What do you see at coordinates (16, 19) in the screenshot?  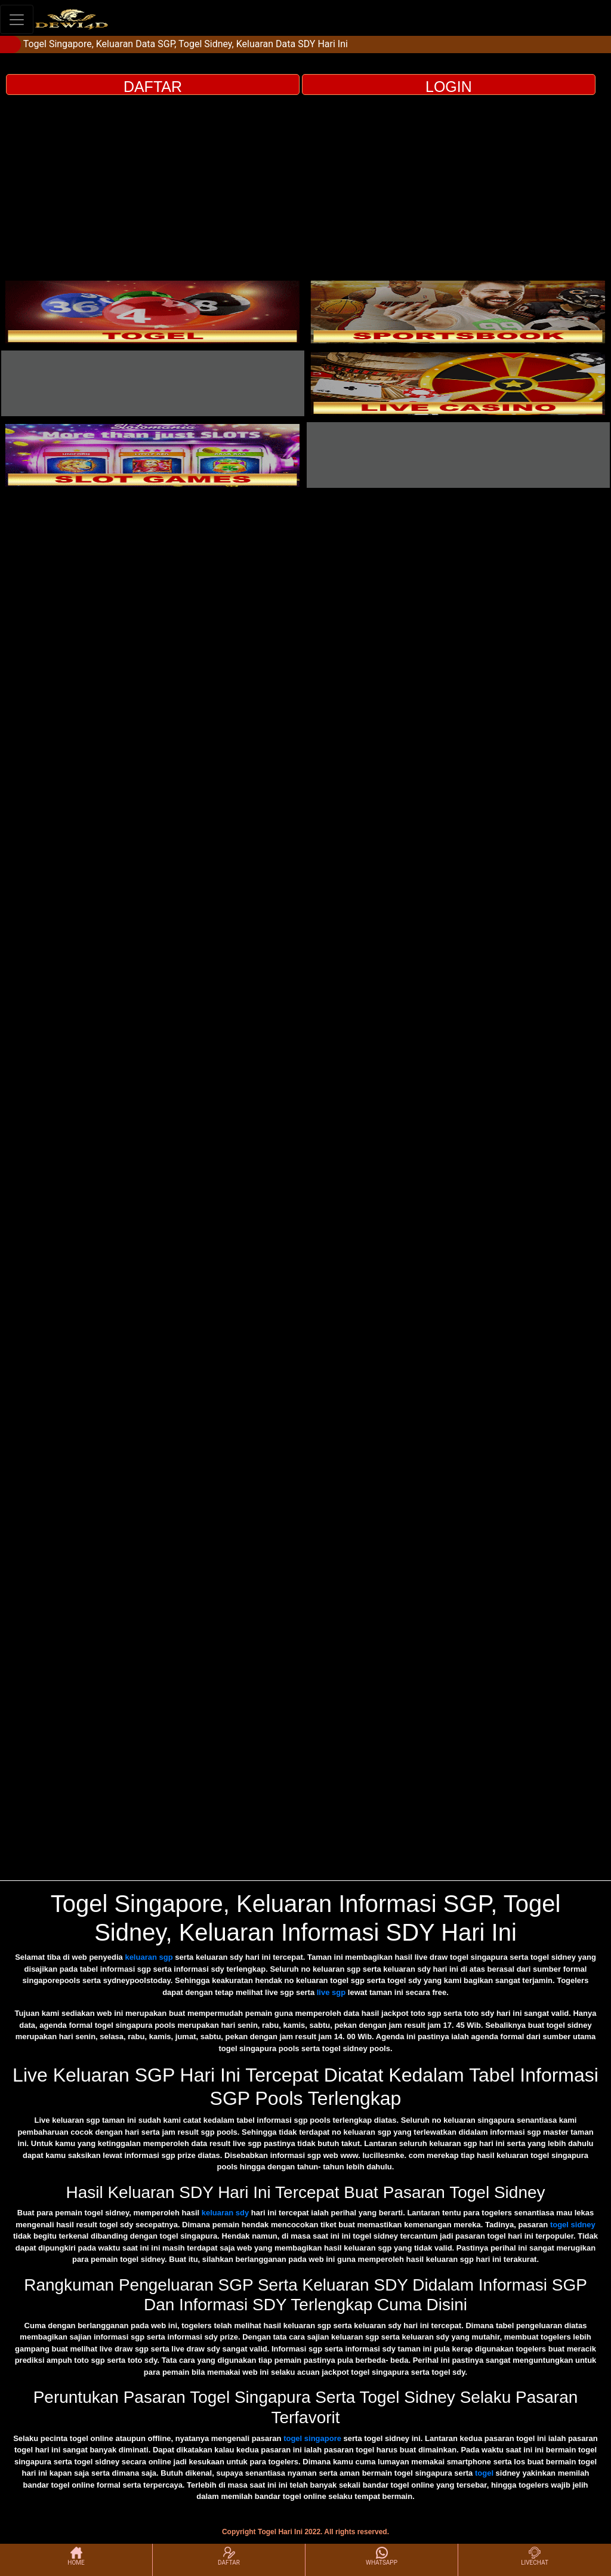 I see `[Toggle navigation]` at bounding box center [16, 19].